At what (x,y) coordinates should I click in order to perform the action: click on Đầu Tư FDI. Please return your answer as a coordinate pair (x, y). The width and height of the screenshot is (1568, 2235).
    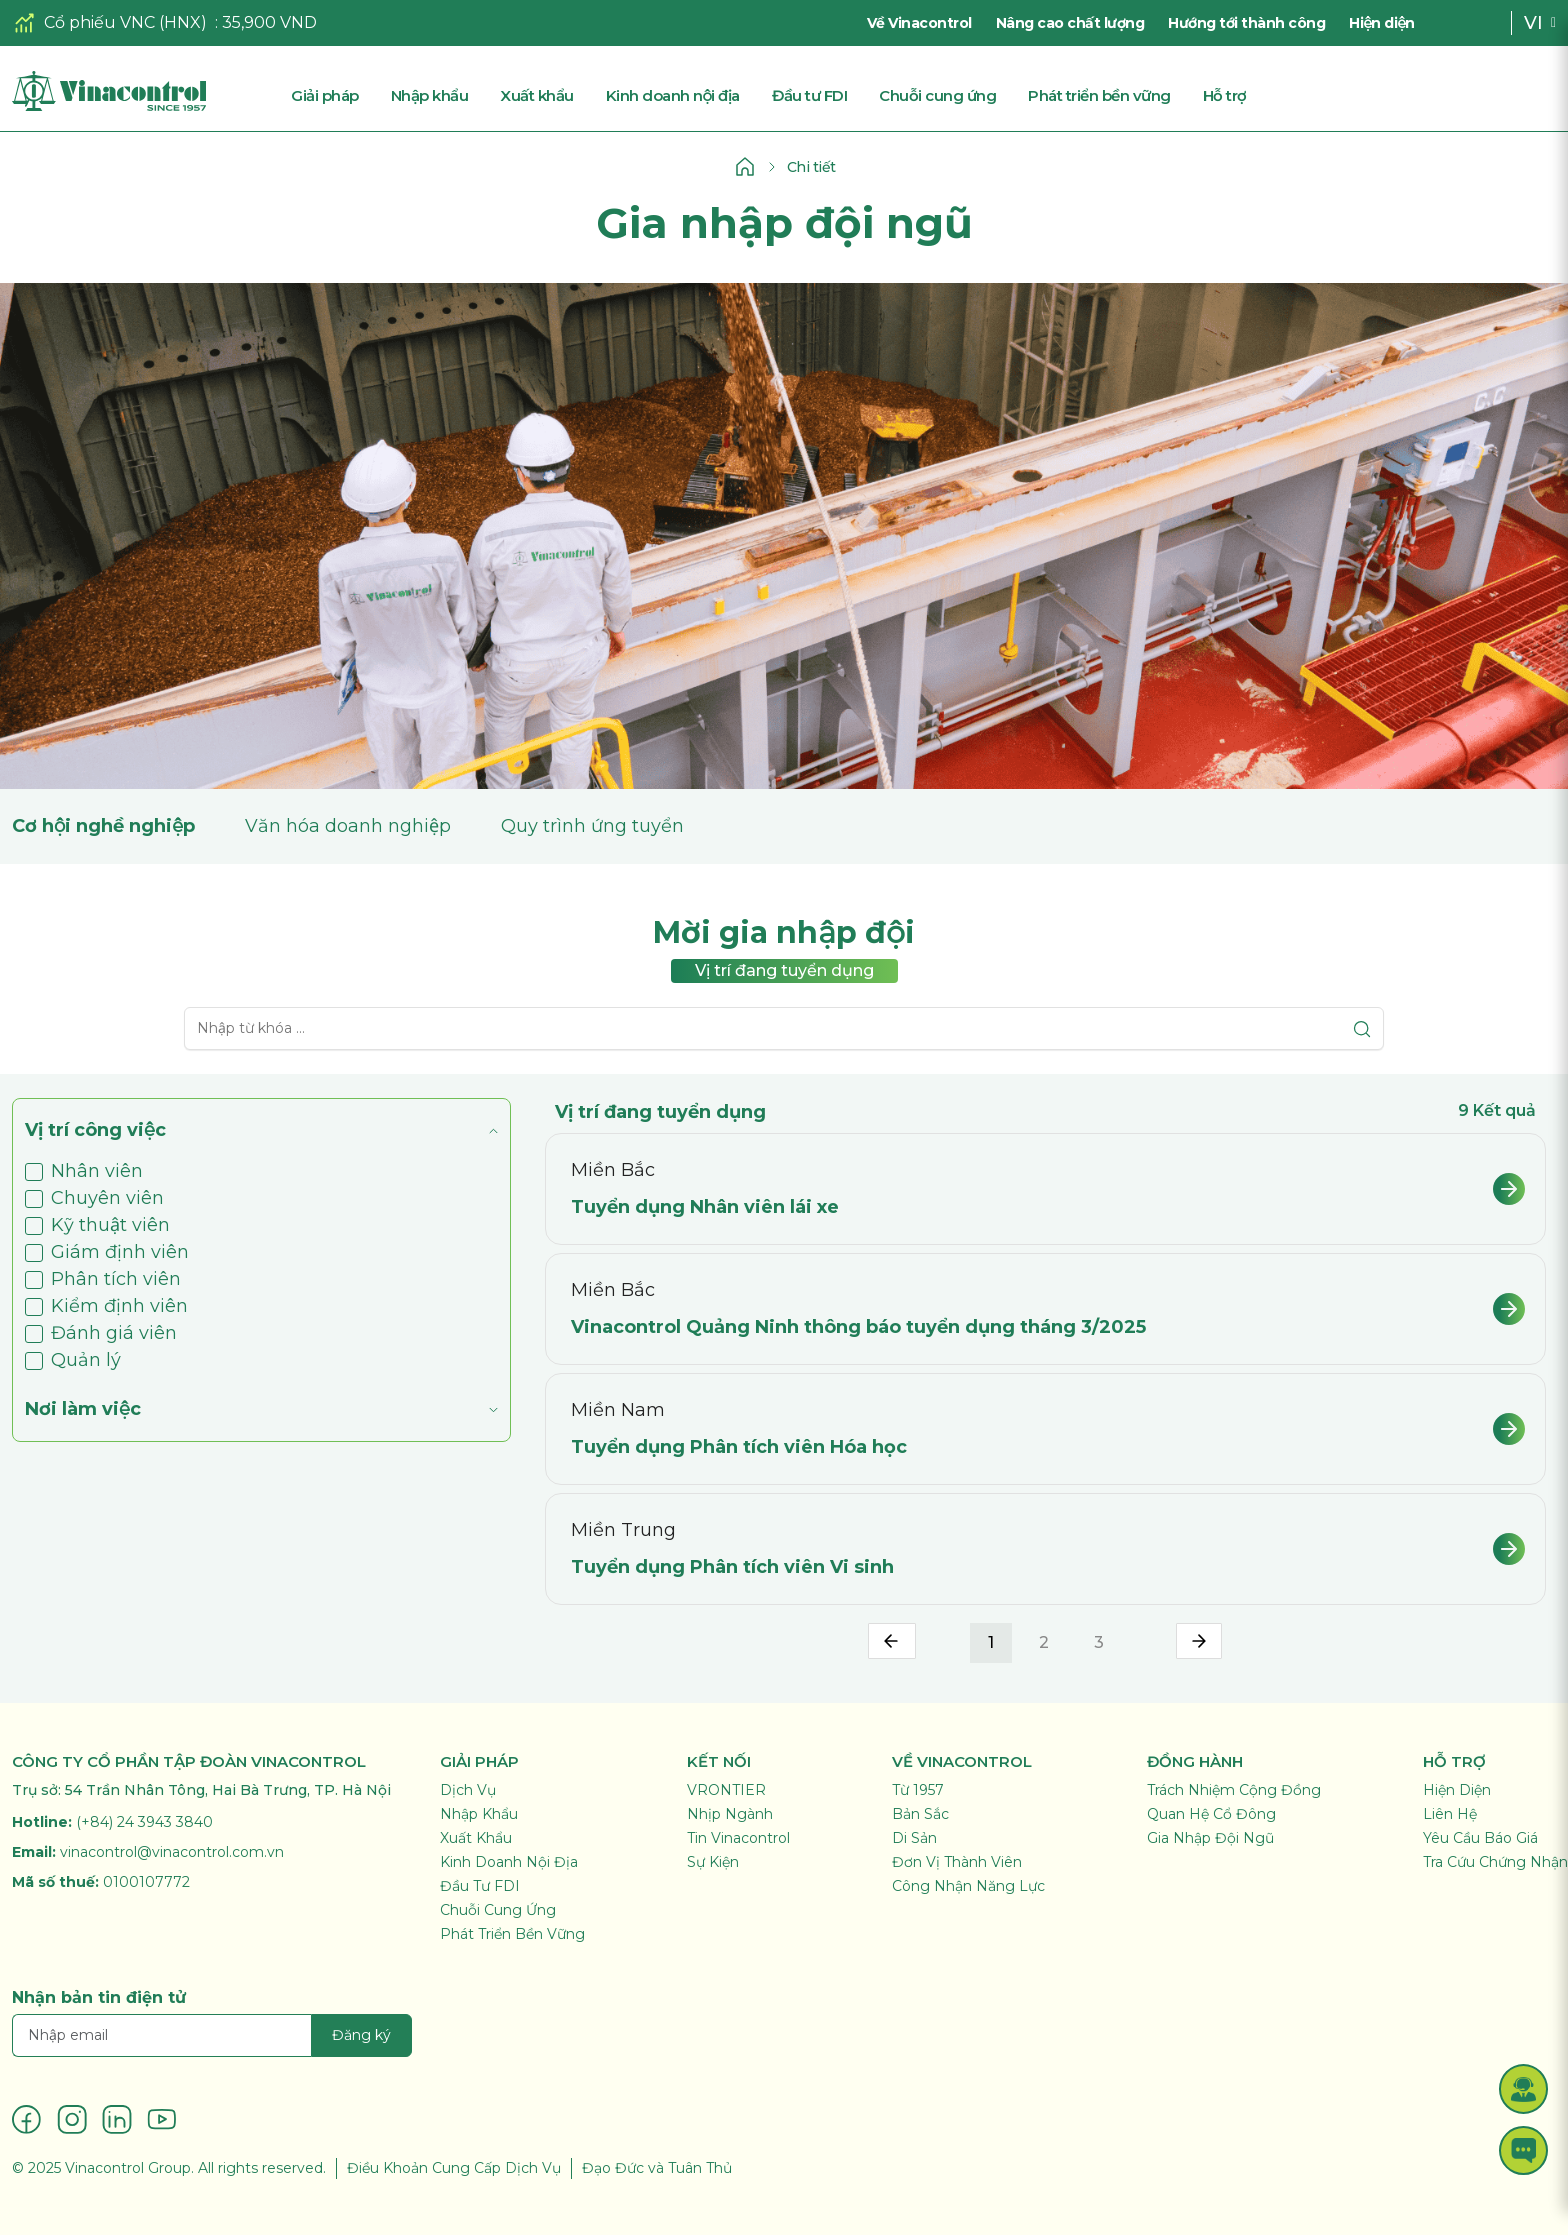
    Looking at the image, I should click on (480, 1886).